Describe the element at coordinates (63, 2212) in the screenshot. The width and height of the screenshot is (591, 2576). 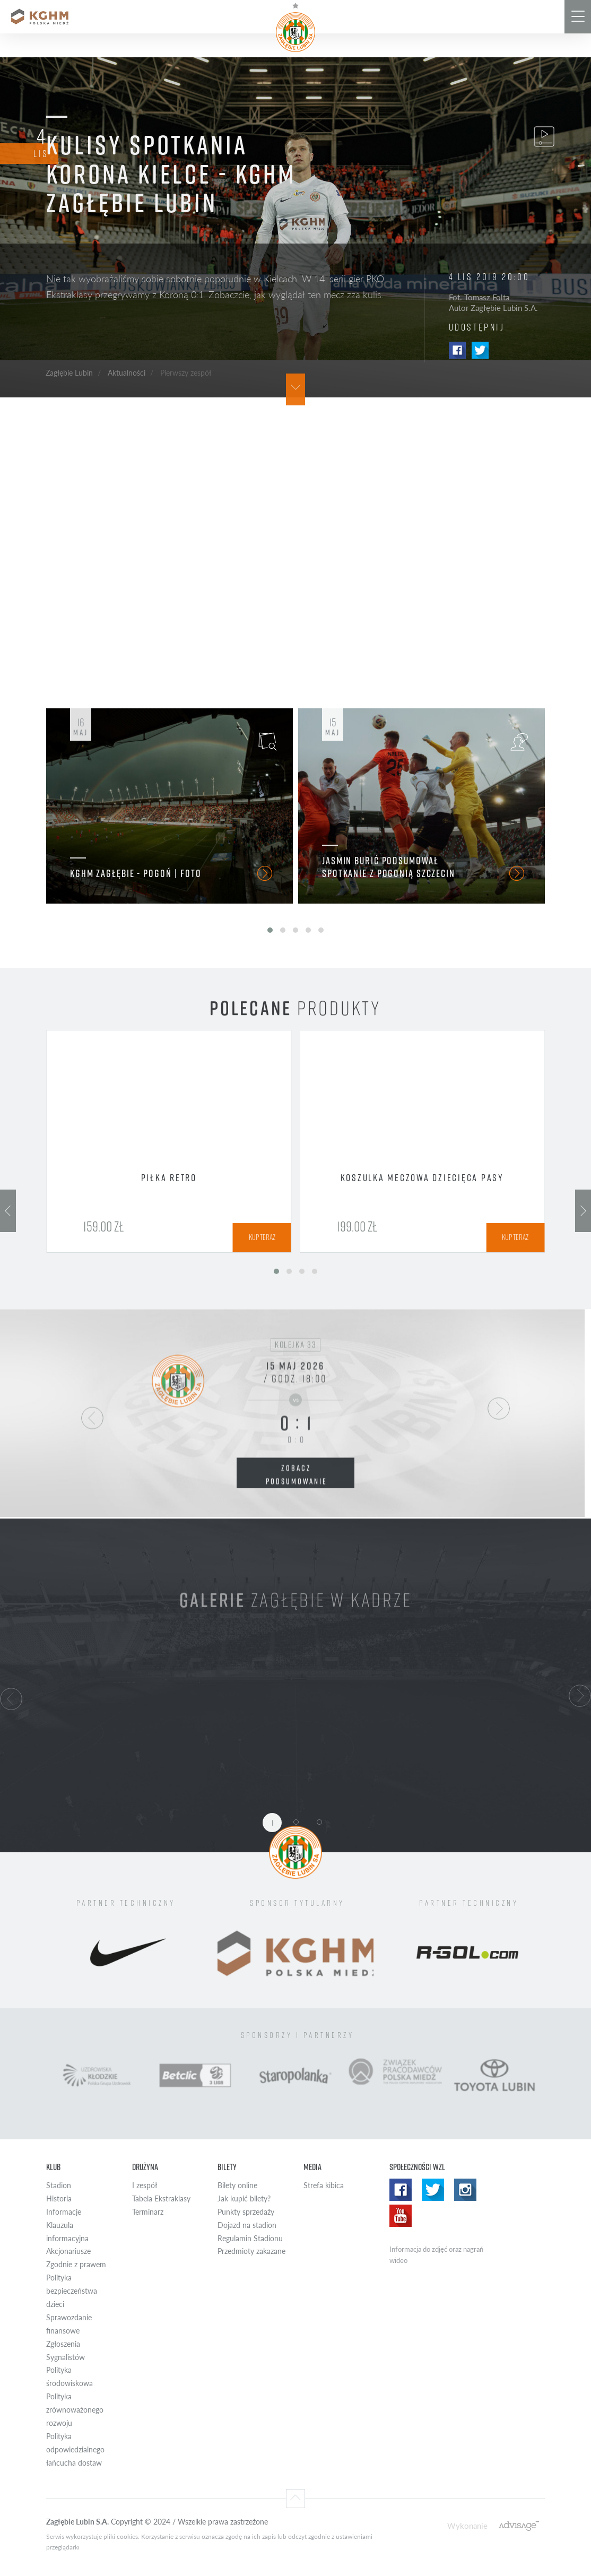
I see `Informacje` at that location.